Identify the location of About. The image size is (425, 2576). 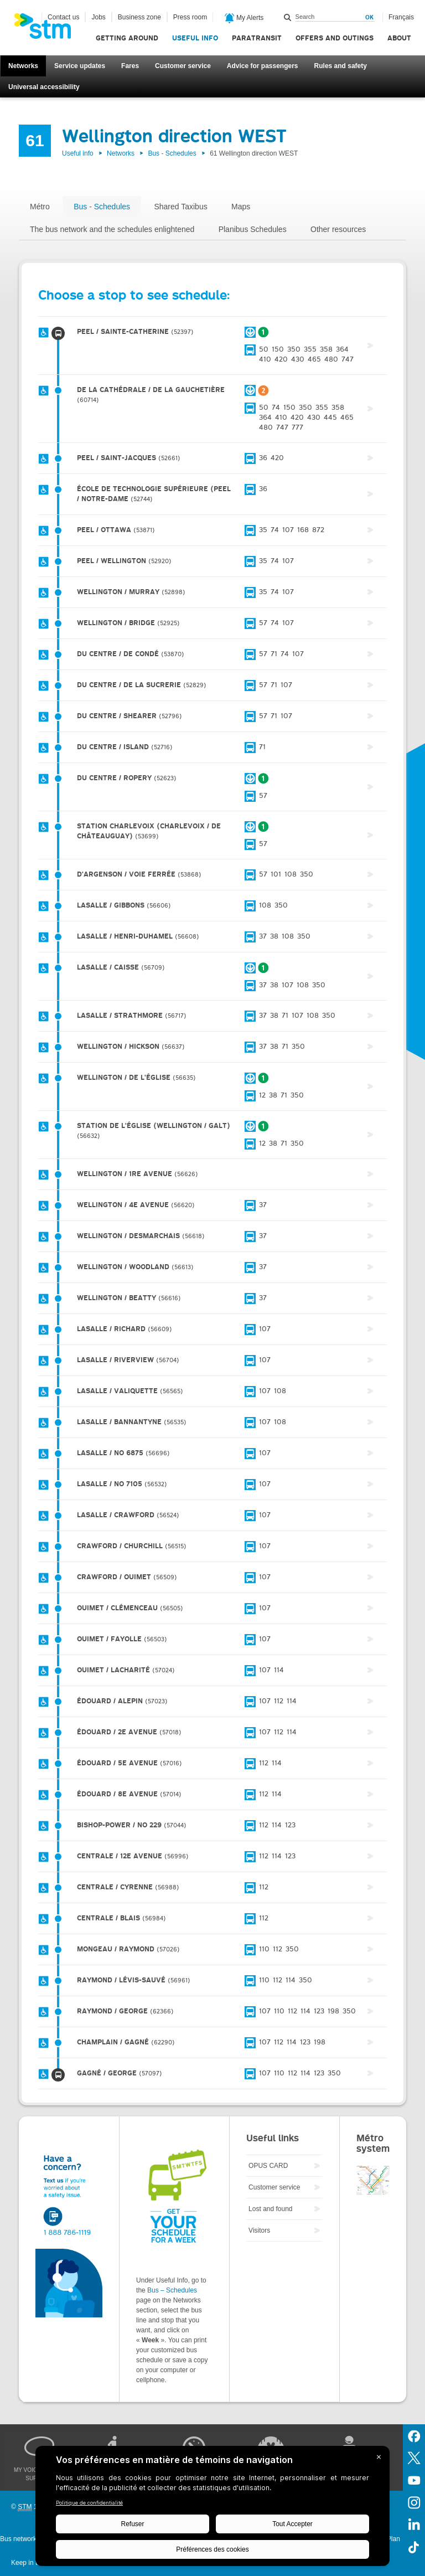
(399, 38).